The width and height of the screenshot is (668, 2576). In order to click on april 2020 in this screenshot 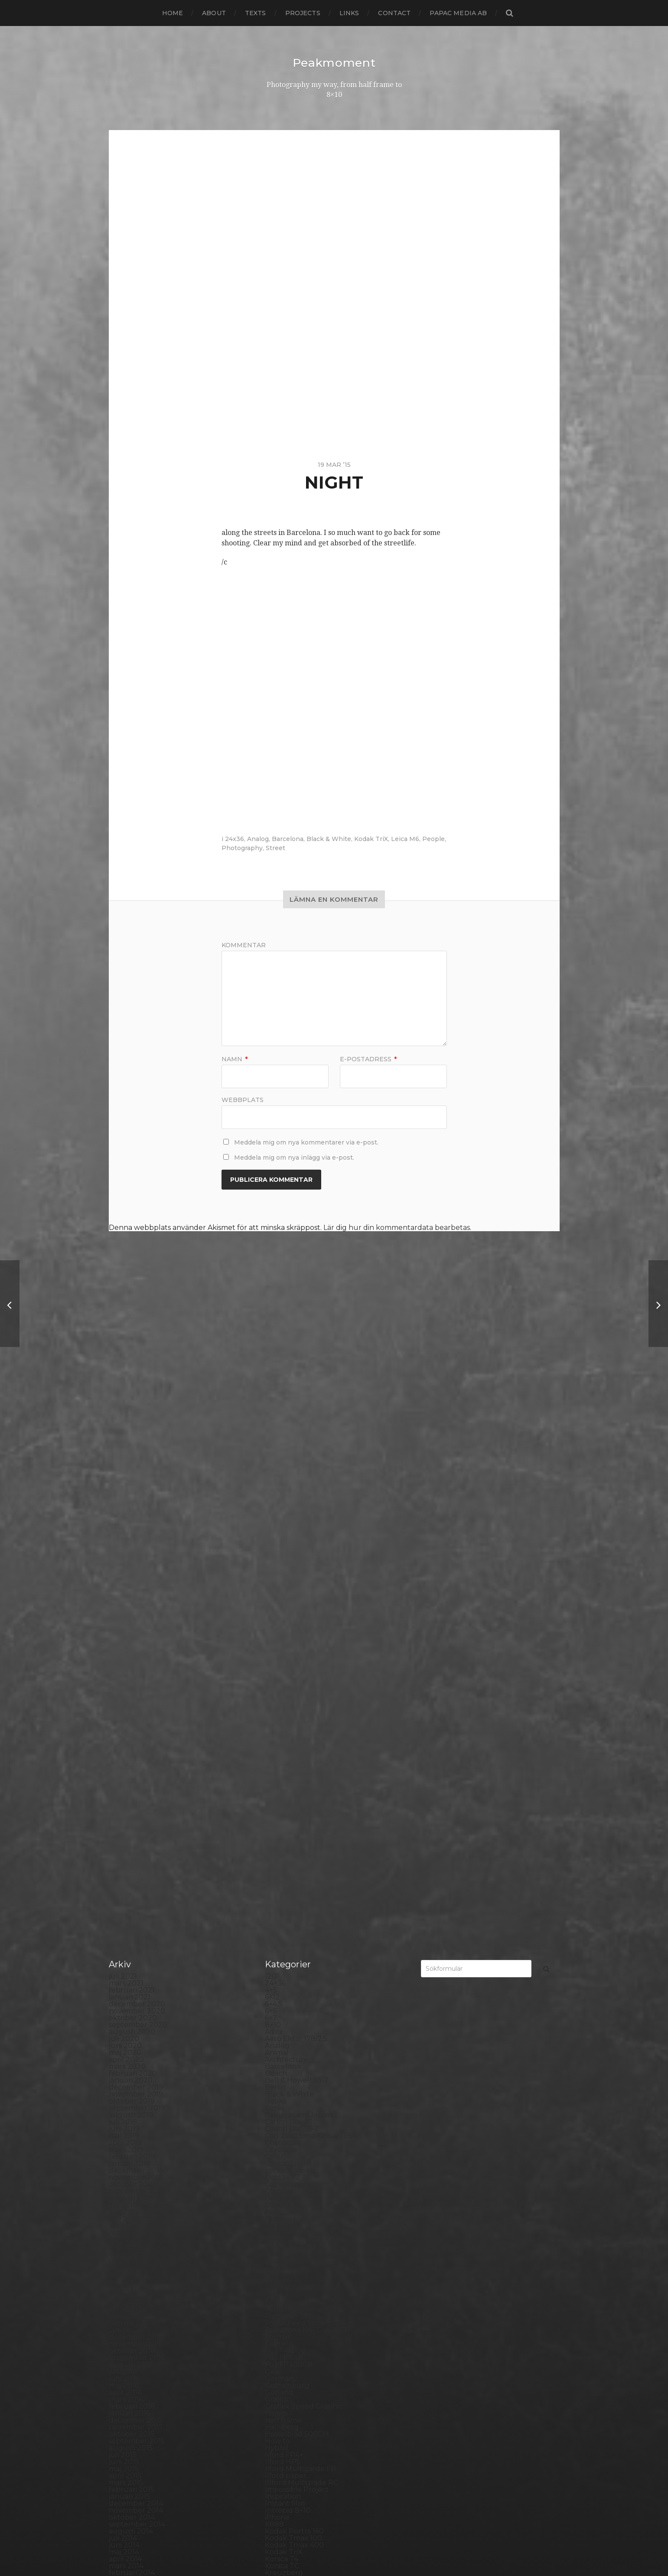, I will do `click(126, 1508)`.